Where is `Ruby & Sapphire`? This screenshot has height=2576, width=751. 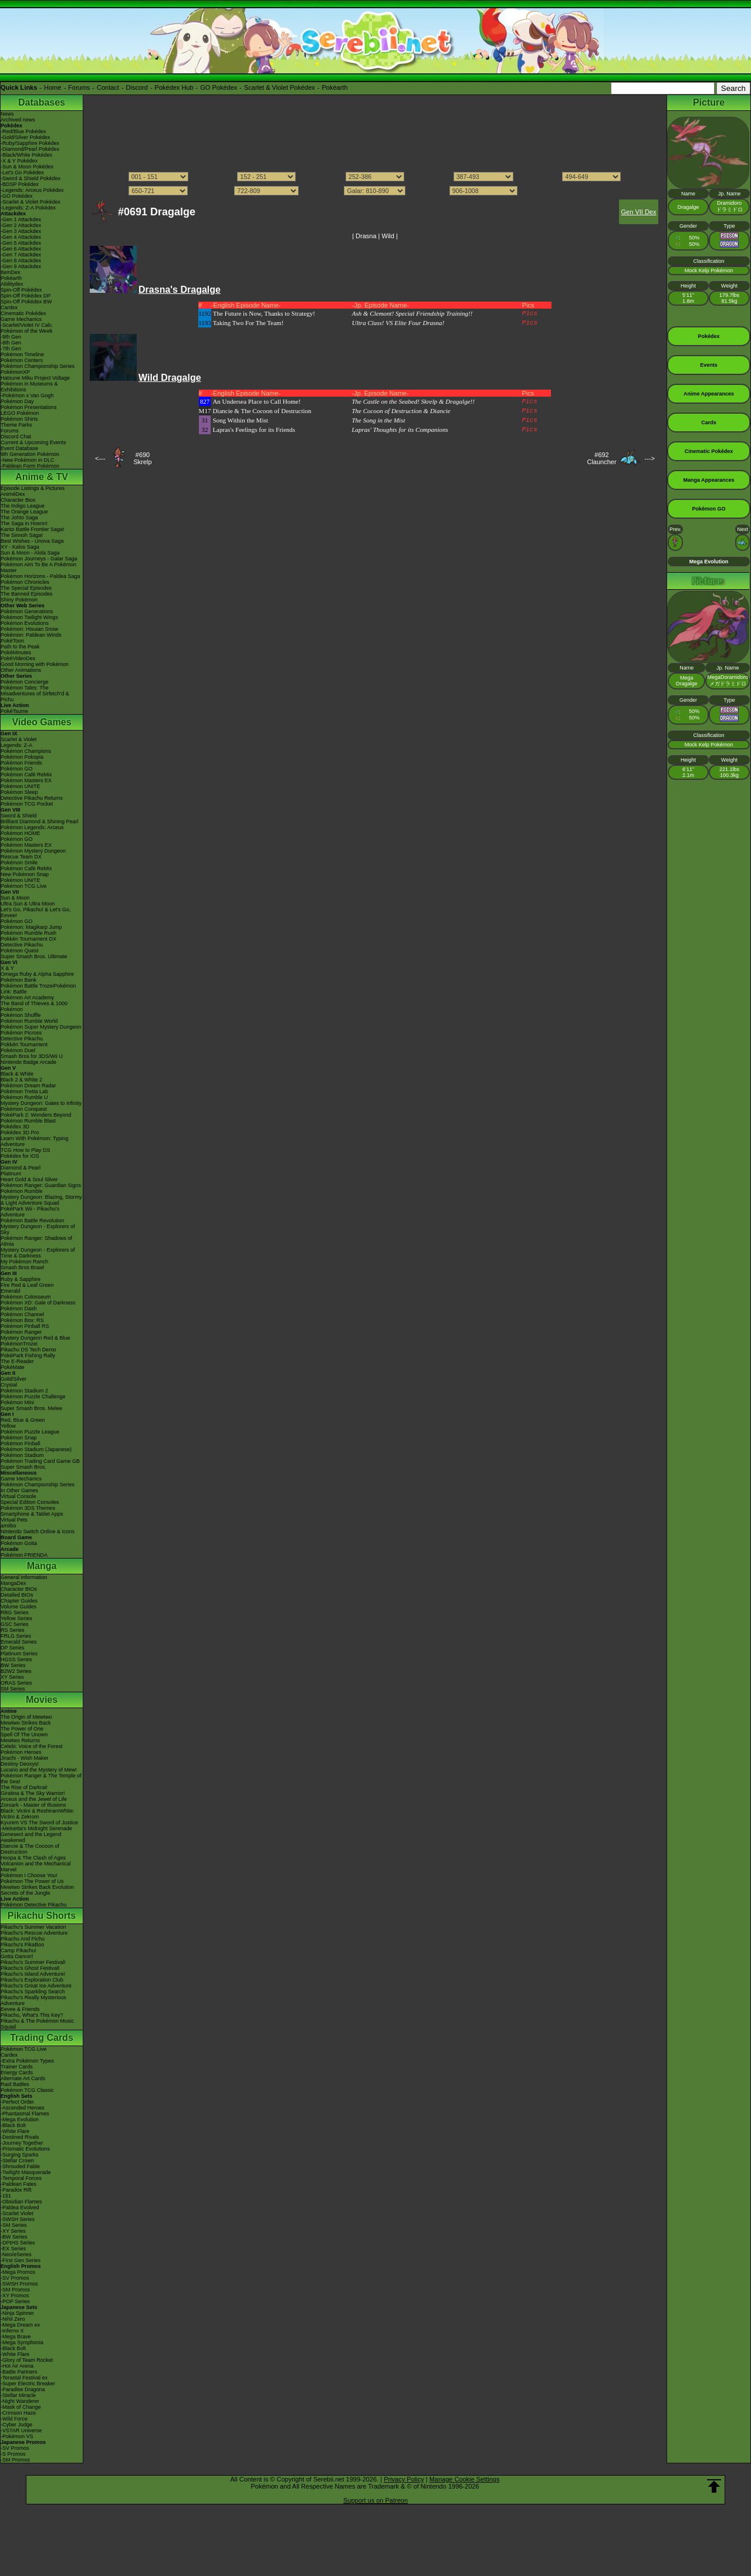
Ruby & Sapphire is located at coordinates (20, 1279).